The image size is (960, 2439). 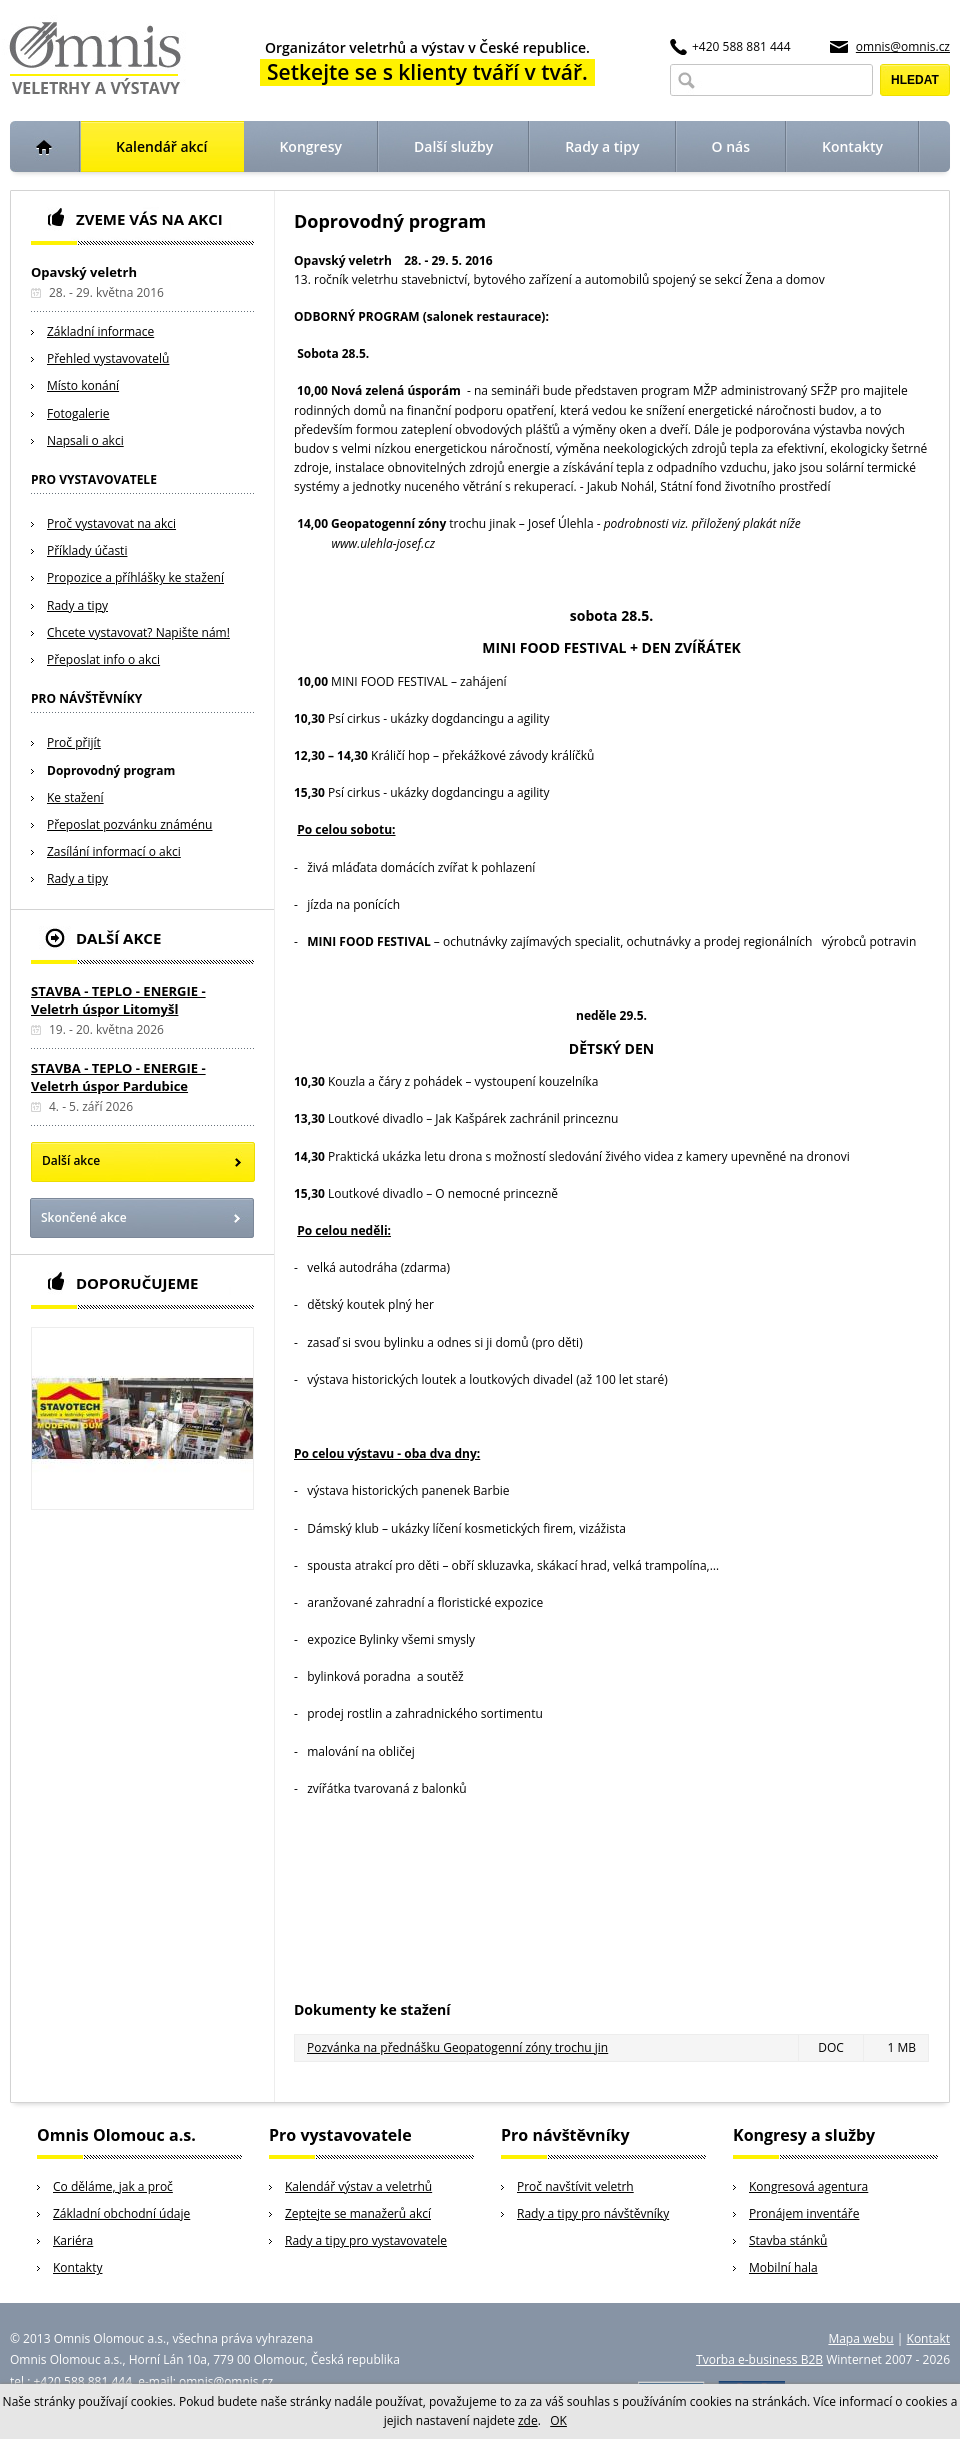 What do you see at coordinates (83, 385) in the screenshot?
I see `Místo konání` at bounding box center [83, 385].